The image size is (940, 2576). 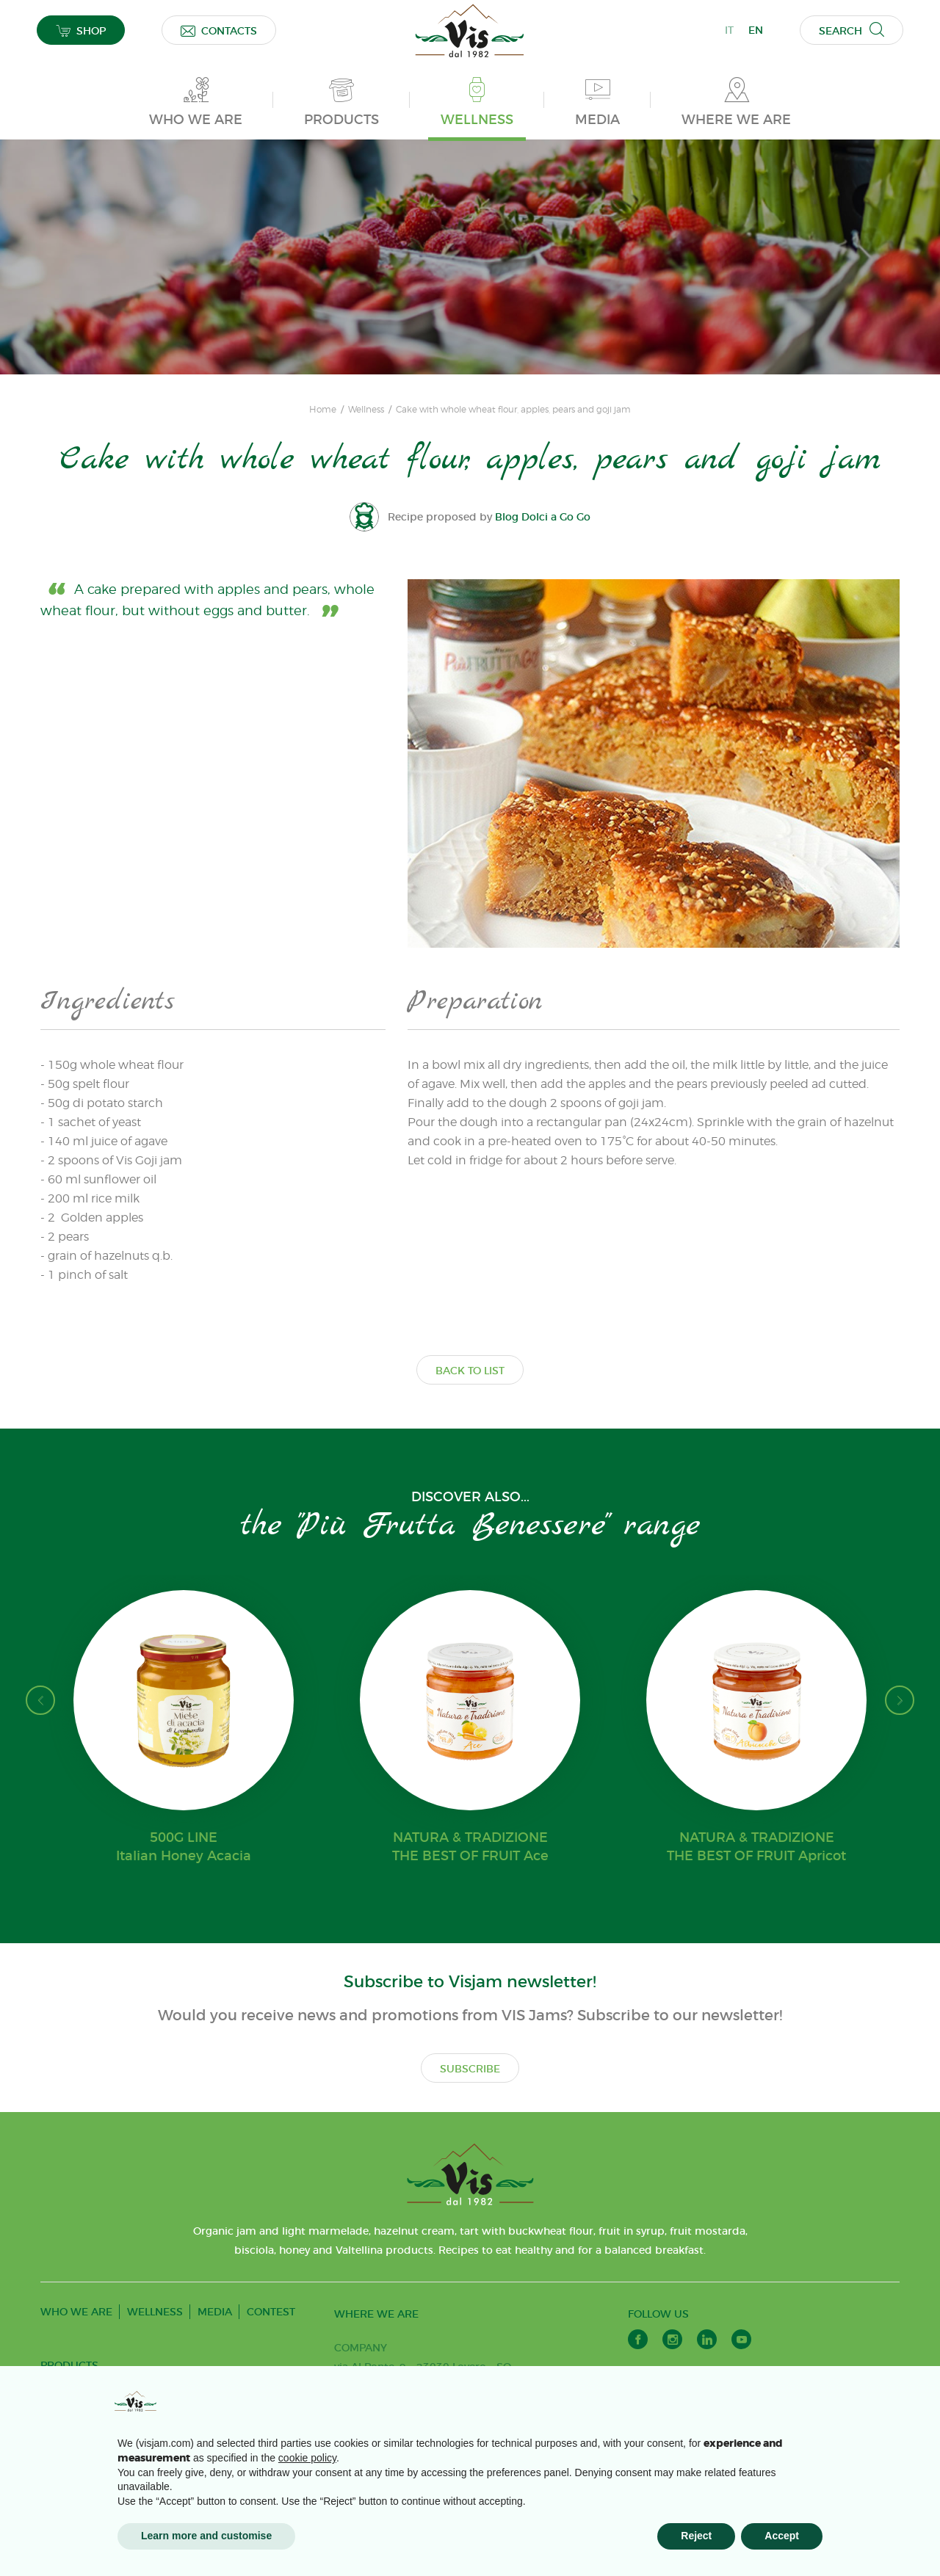 I want to click on MEDIA, so click(x=215, y=2311).